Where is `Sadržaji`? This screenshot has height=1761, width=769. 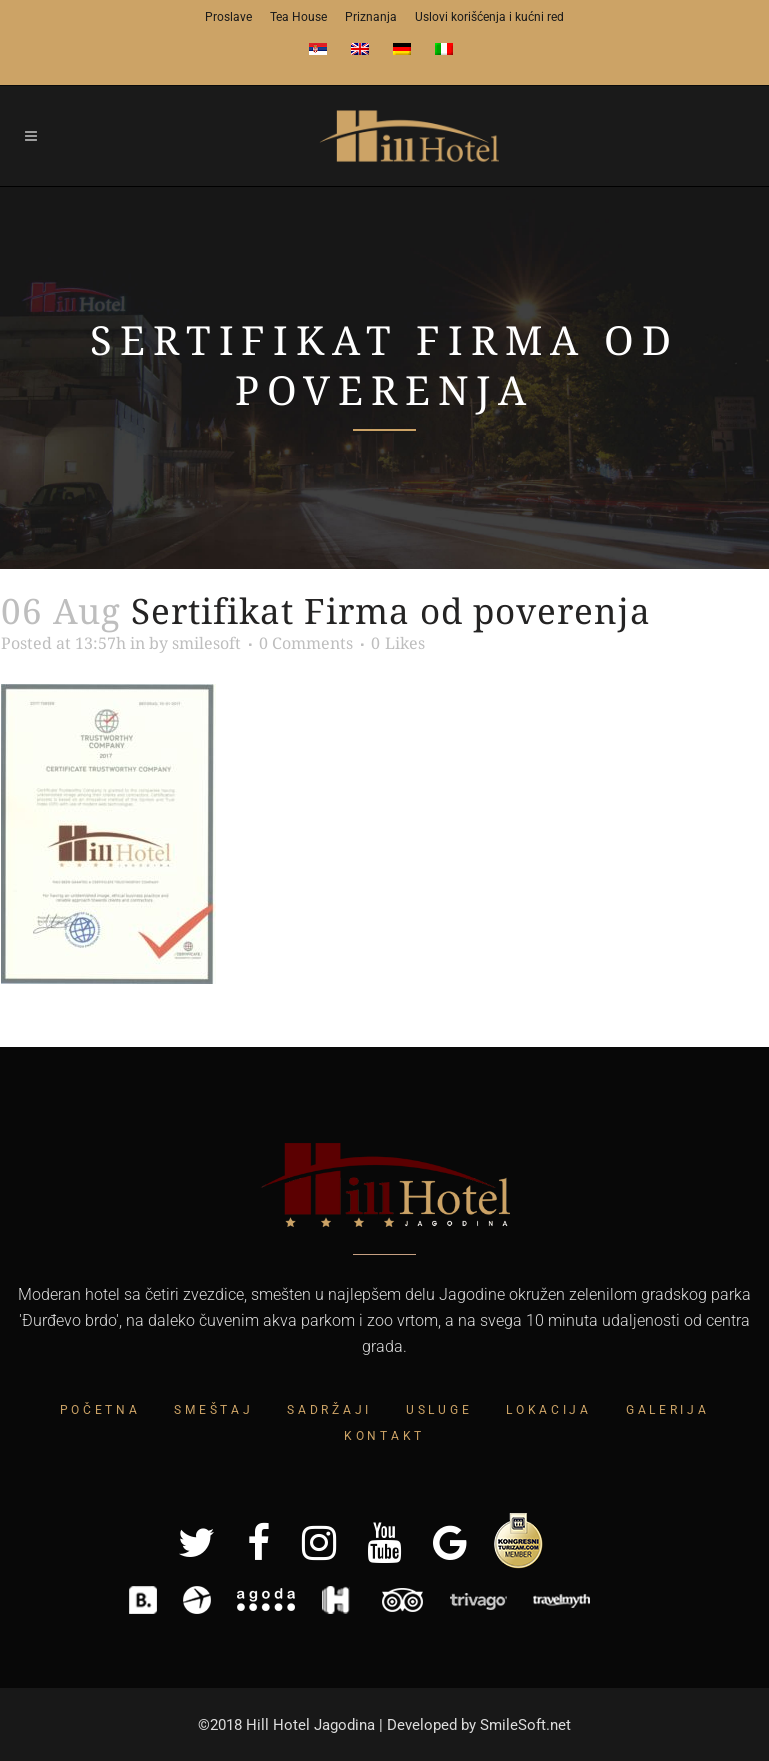
Sadržaji is located at coordinates (329, 1410).